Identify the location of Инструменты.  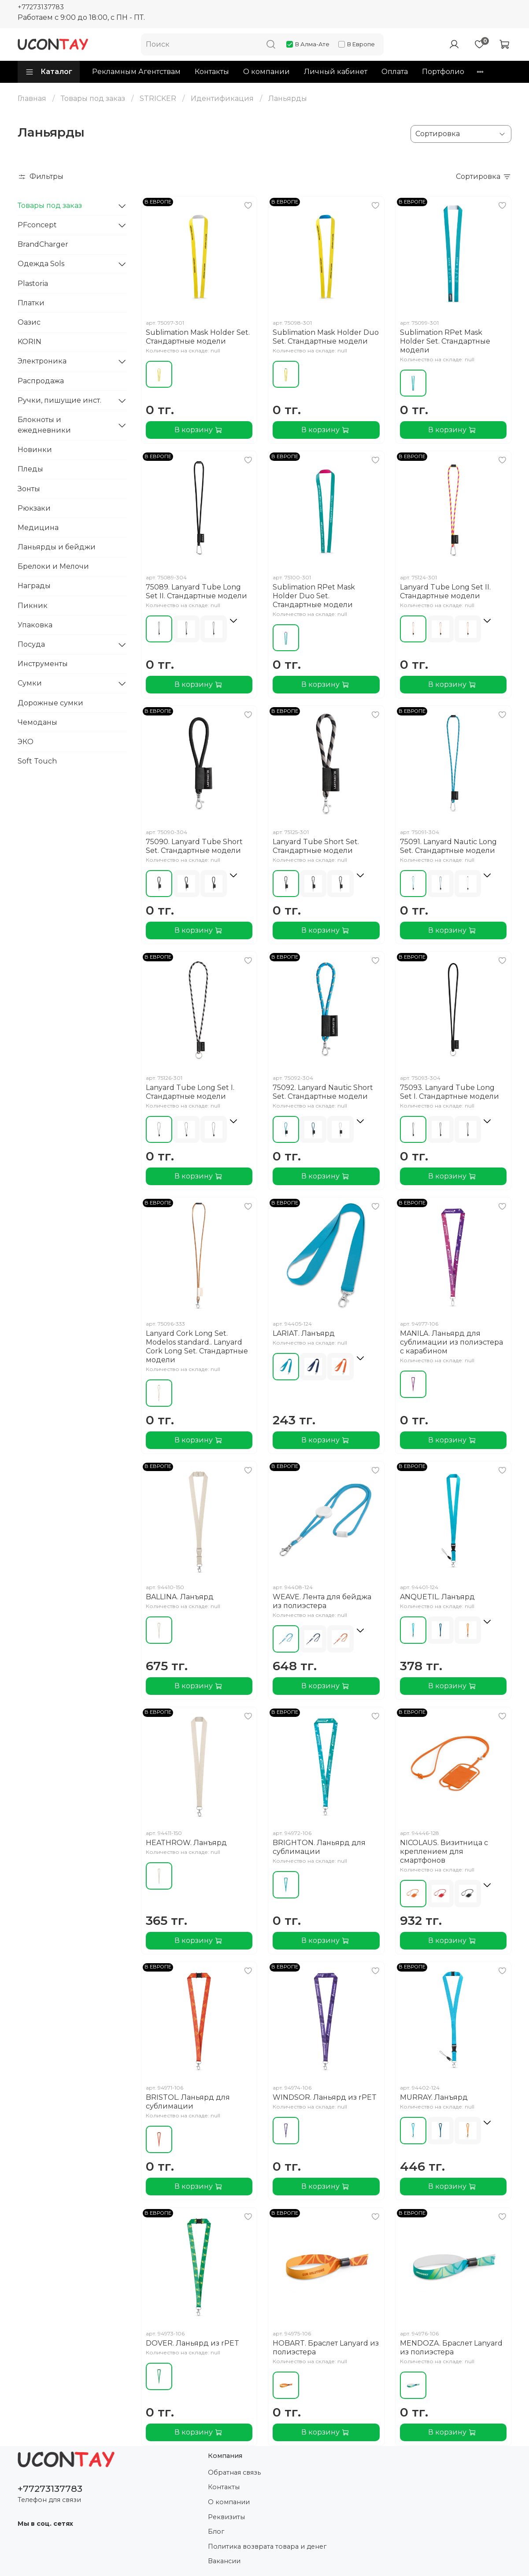
(43, 664).